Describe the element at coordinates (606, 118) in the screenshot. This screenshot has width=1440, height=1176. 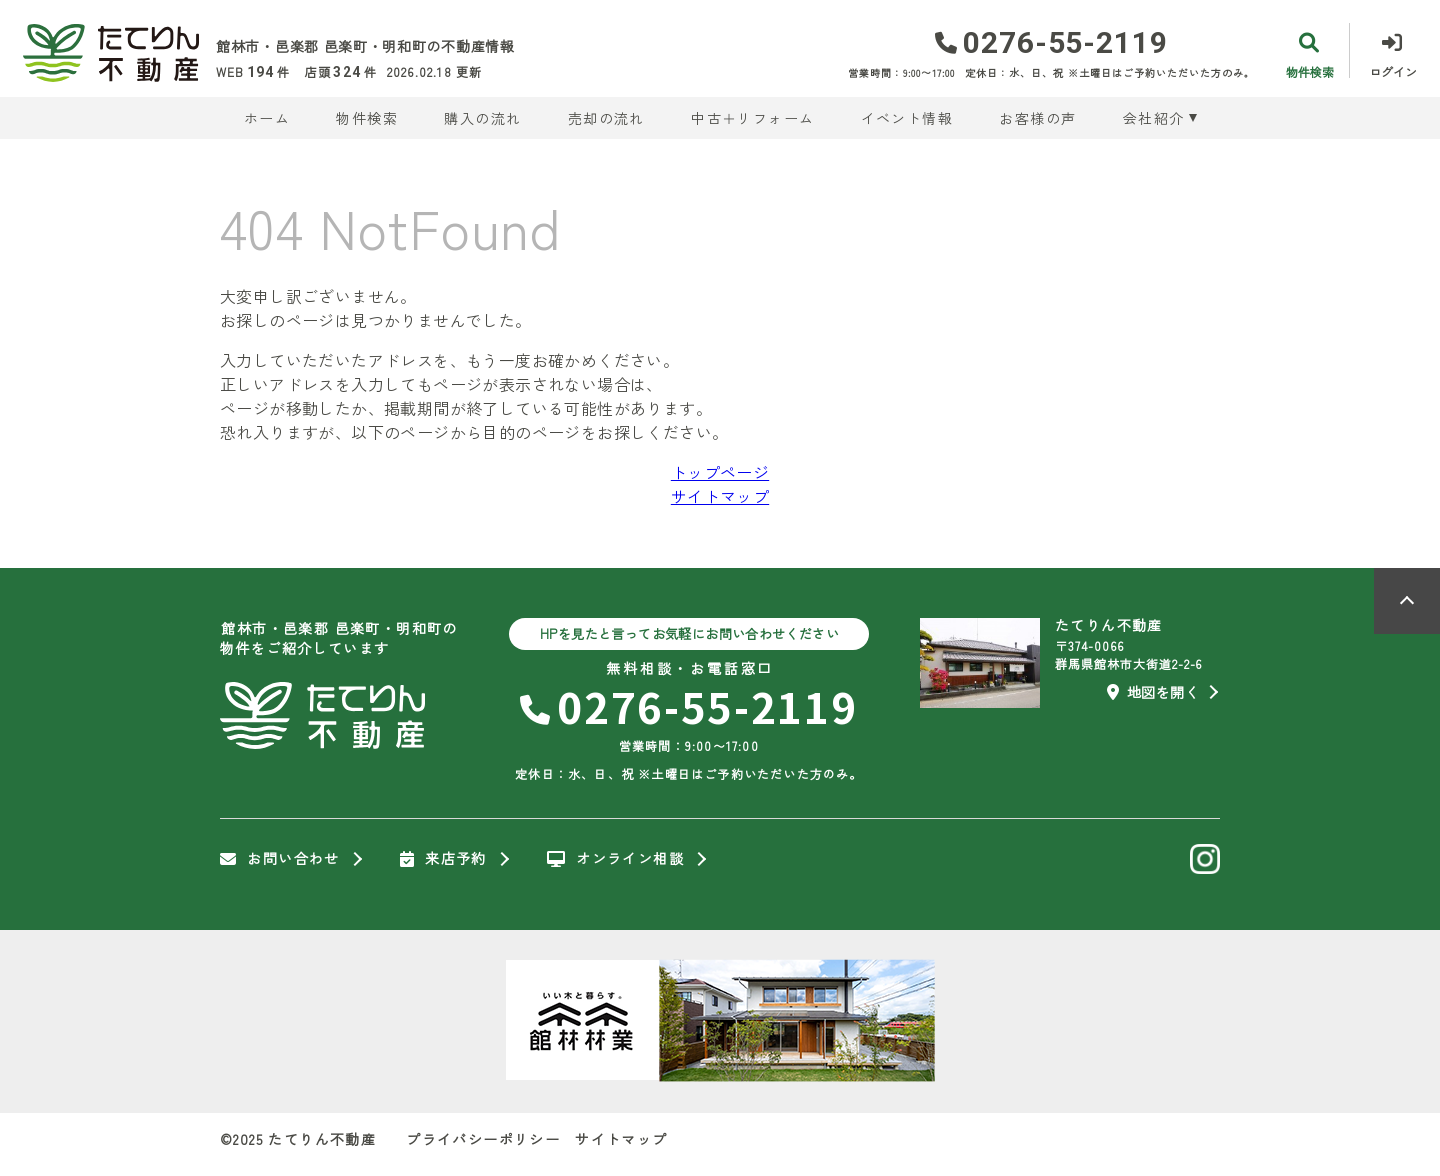
I see `売却の流れ` at that location.